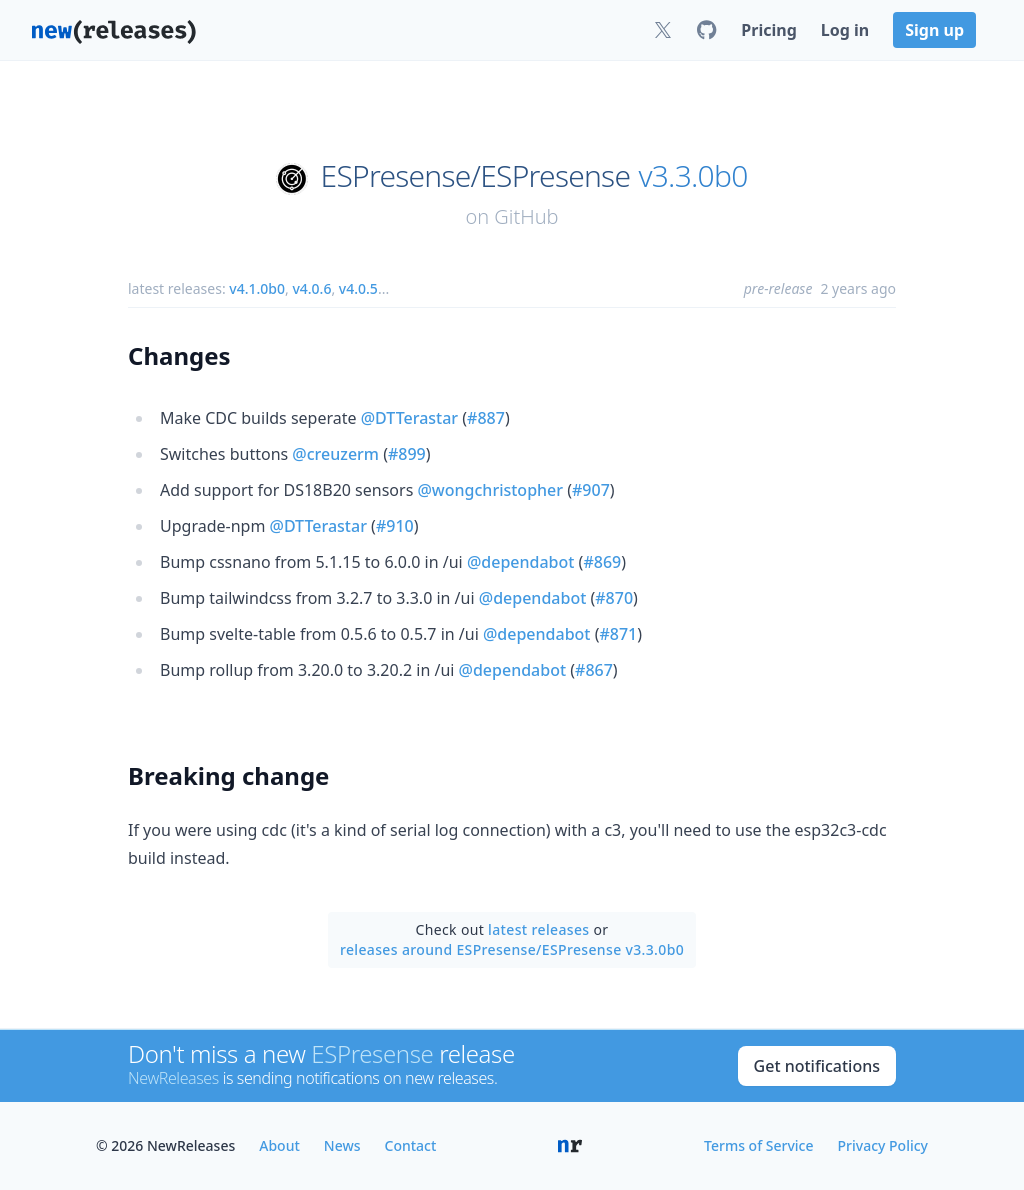 This screenshot has width=1024, height=1190. I want to click on News, so click(342, 1145).